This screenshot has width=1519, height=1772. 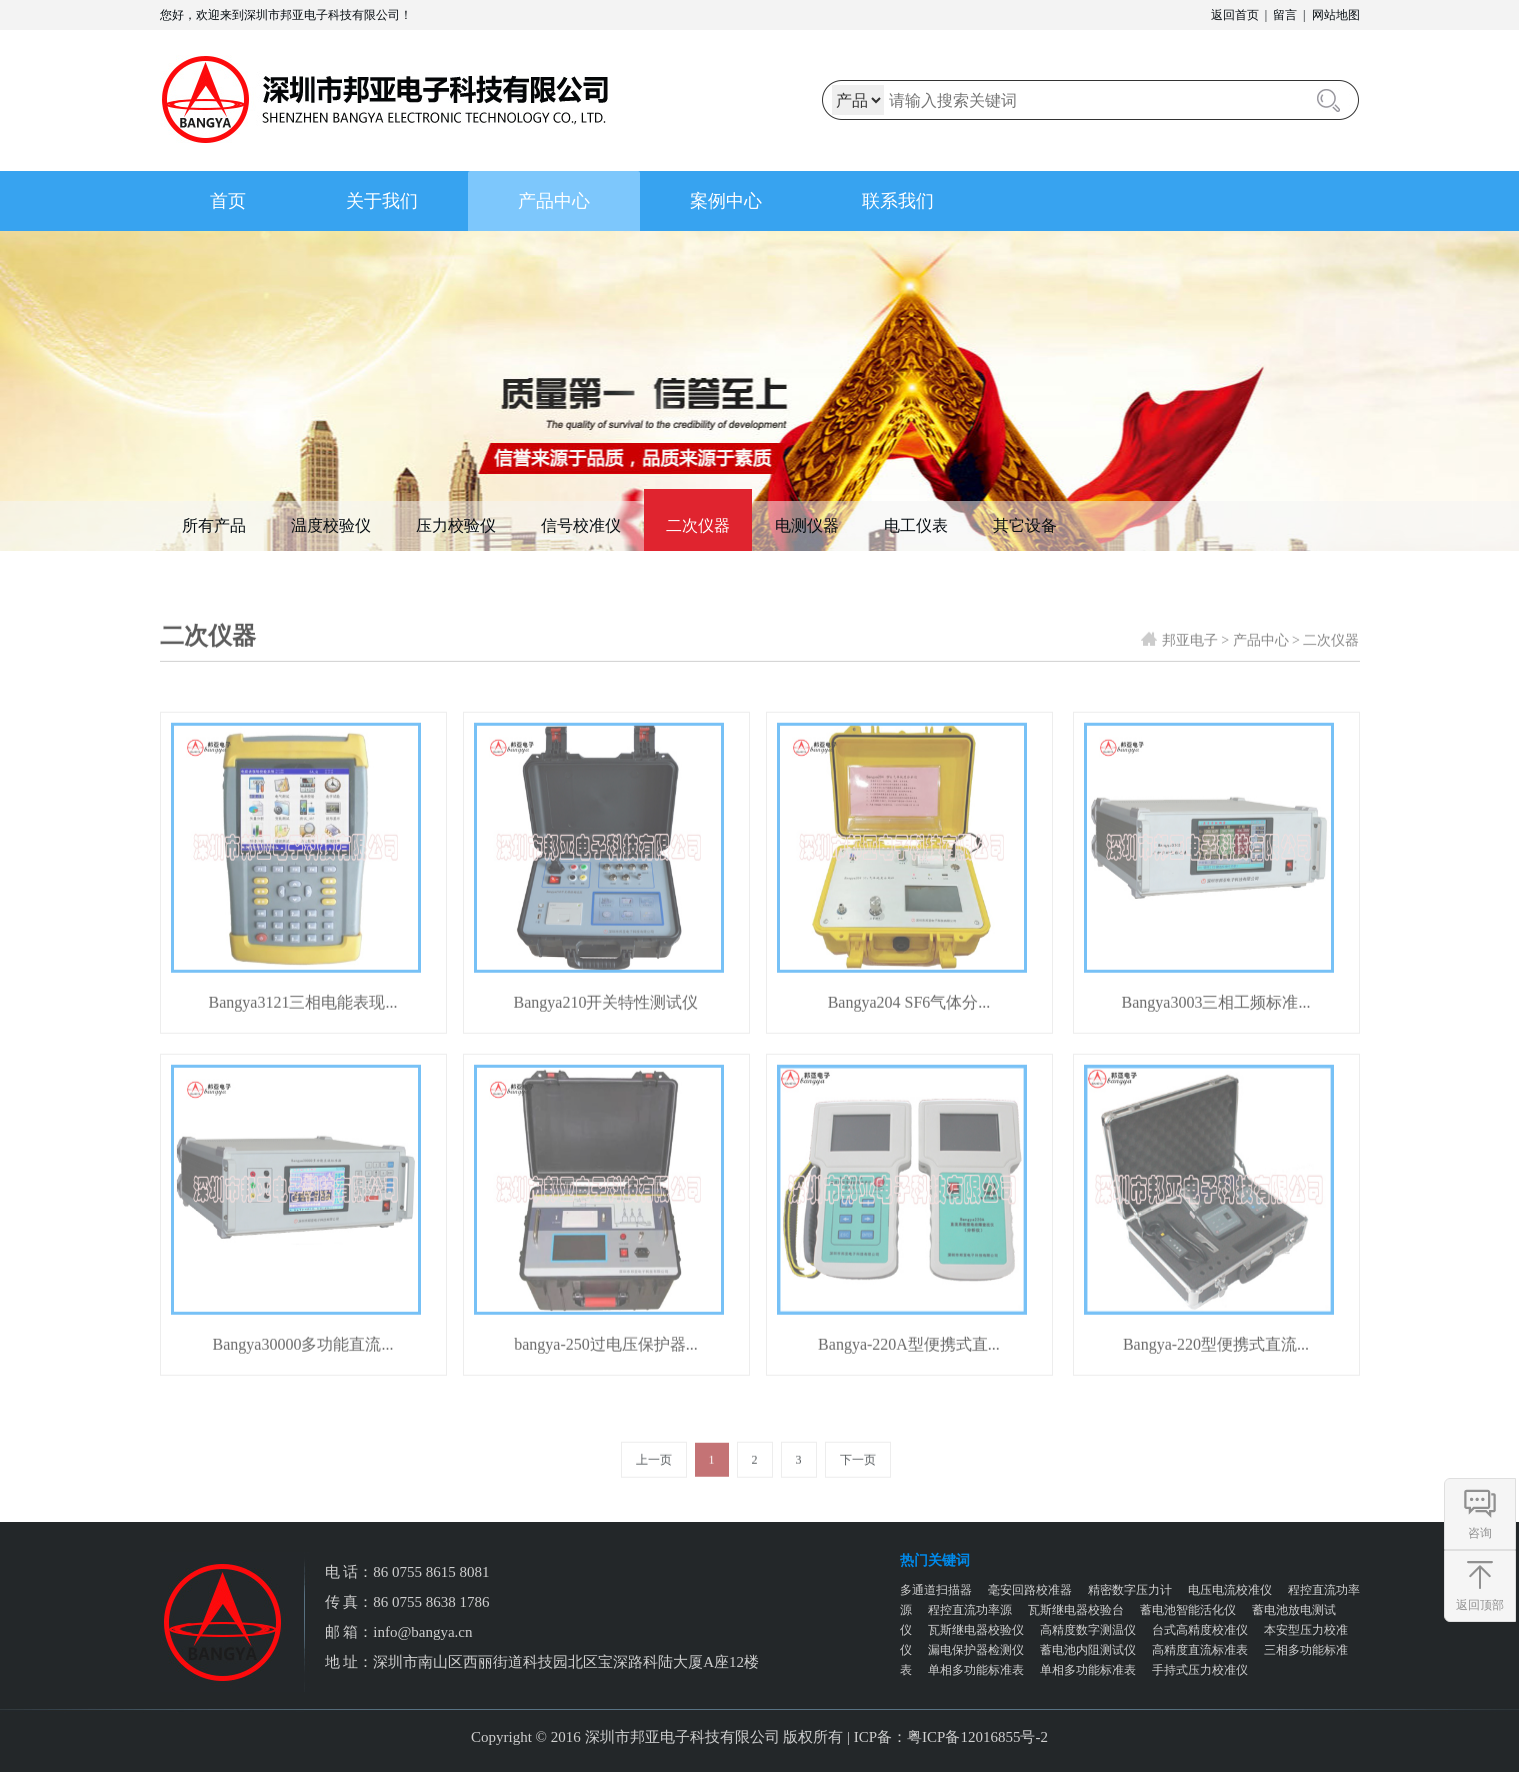 What do you see at coordinates (1216, 1364) in the screenshot?
I see `Bangya-220型便携式直流...` at bounding box center [1216, 1364].